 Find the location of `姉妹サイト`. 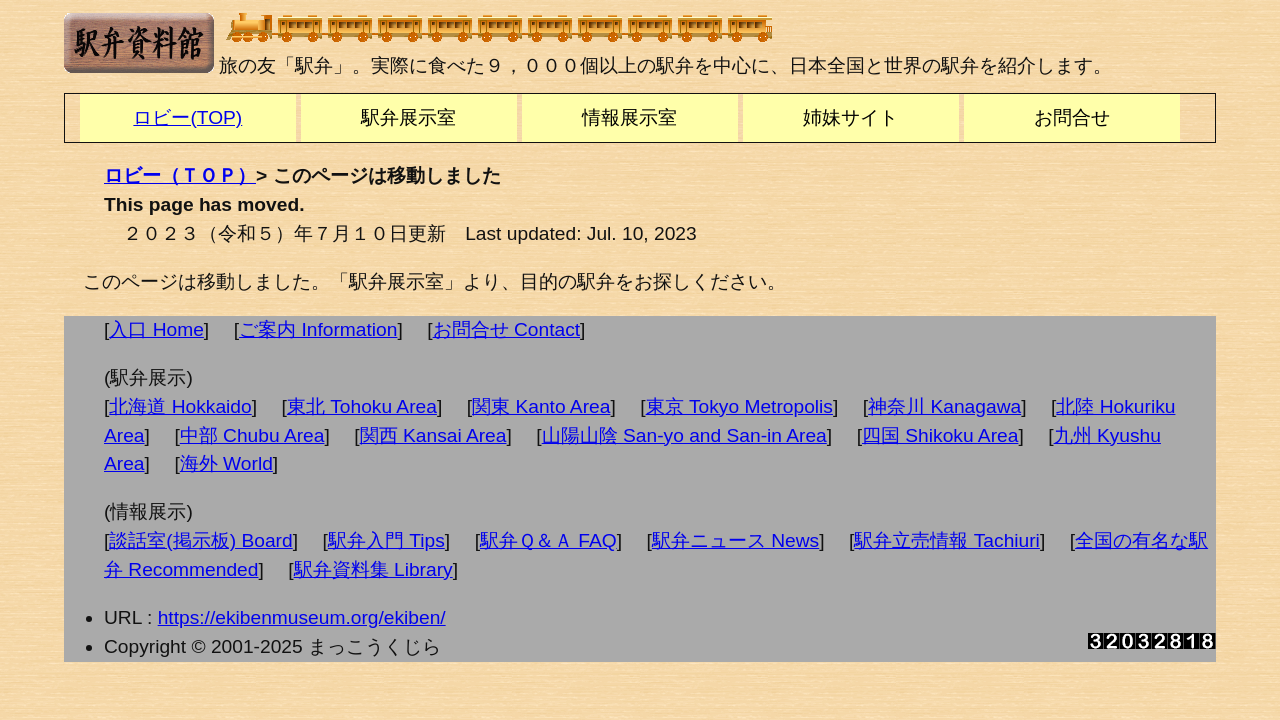

姉妹サイト is located at coordinates (850, 117).